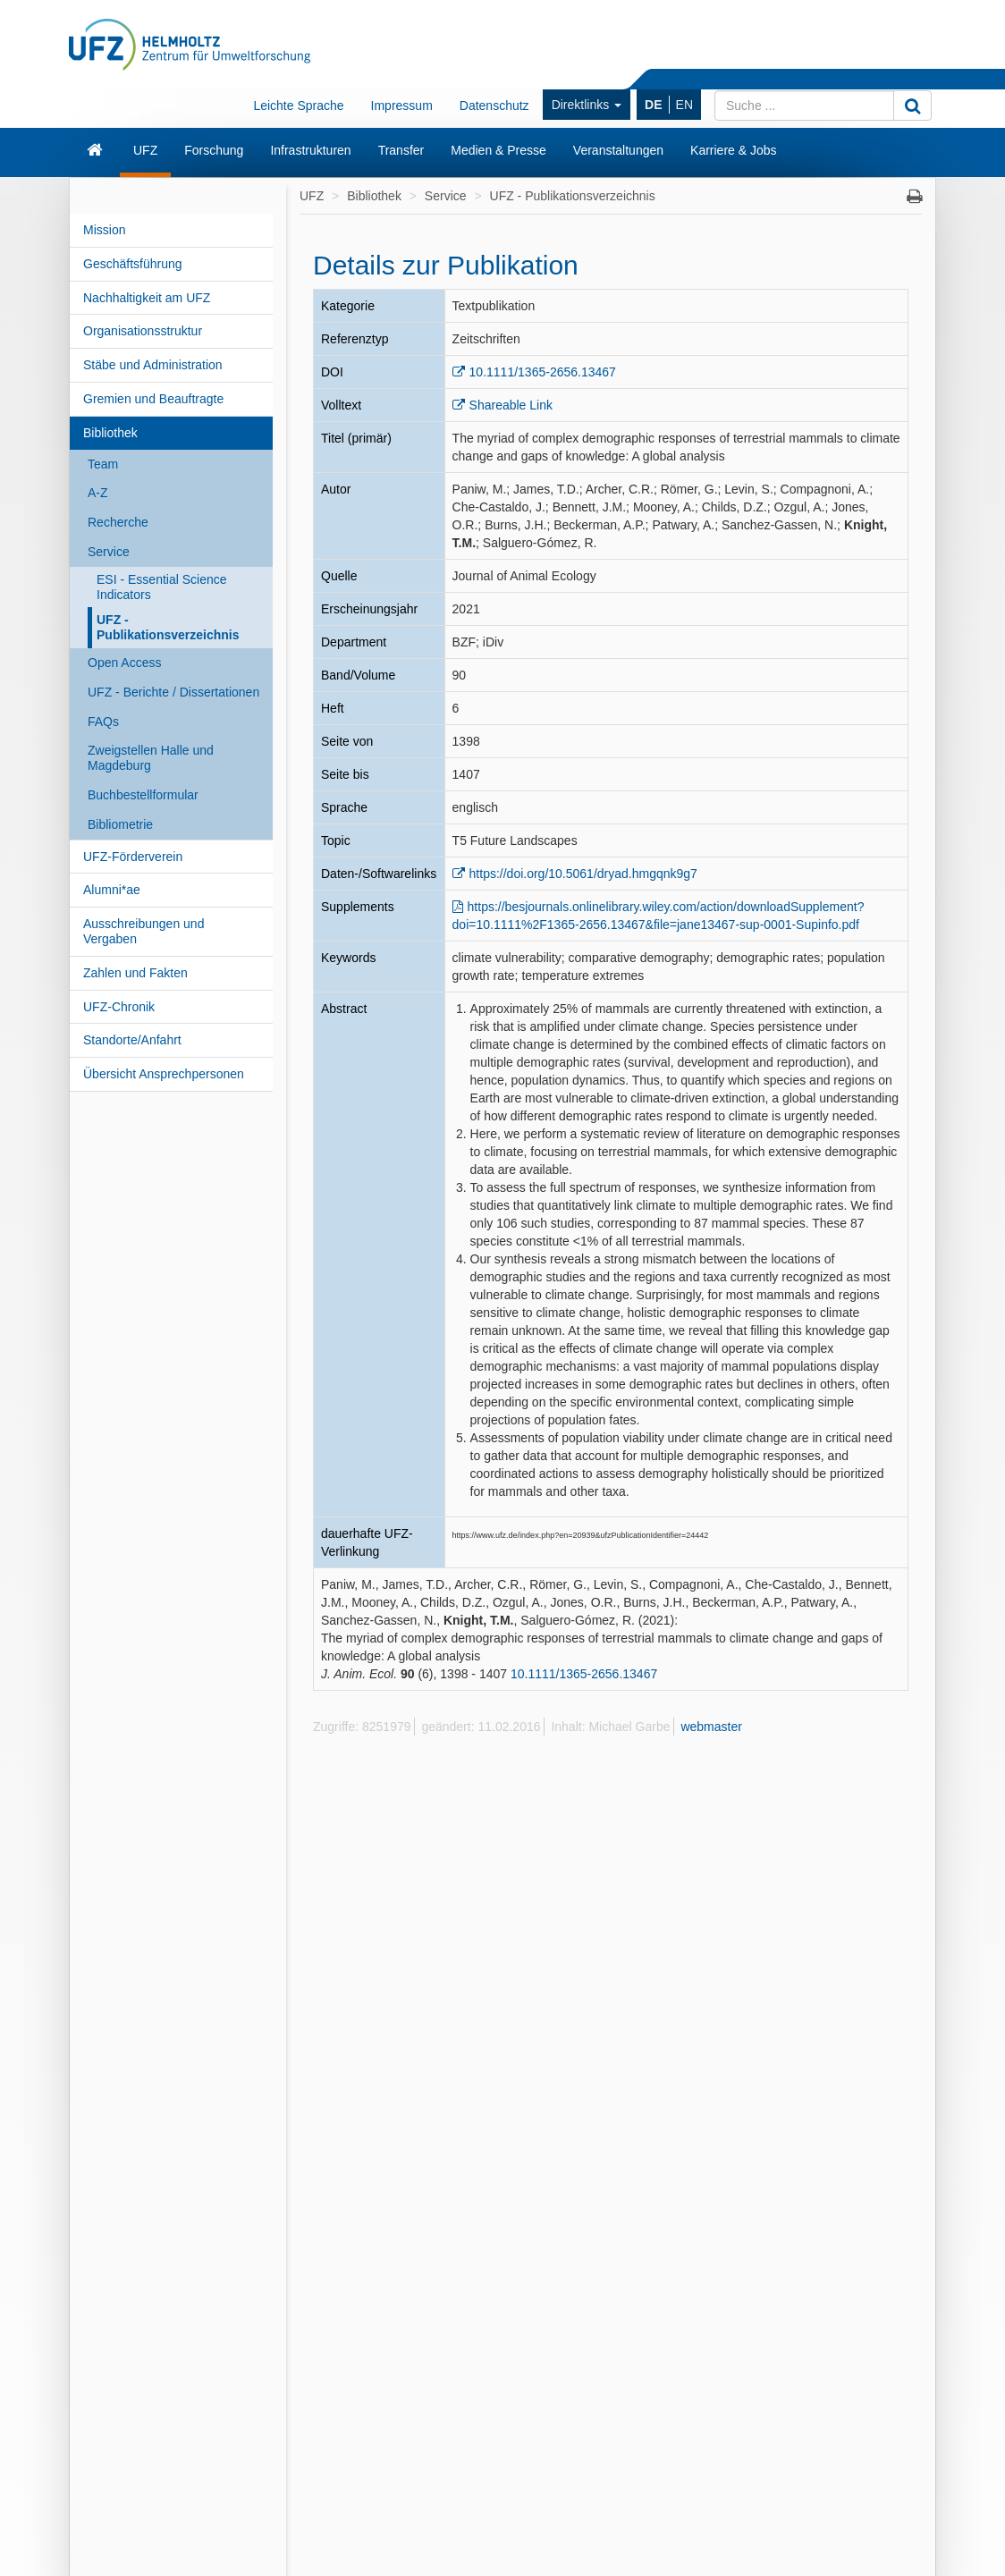  What do you see at coordinates (542, 372) in the screenshot?
I see `10.1111/1365-2656.13467` at bounding box center [542, 372].